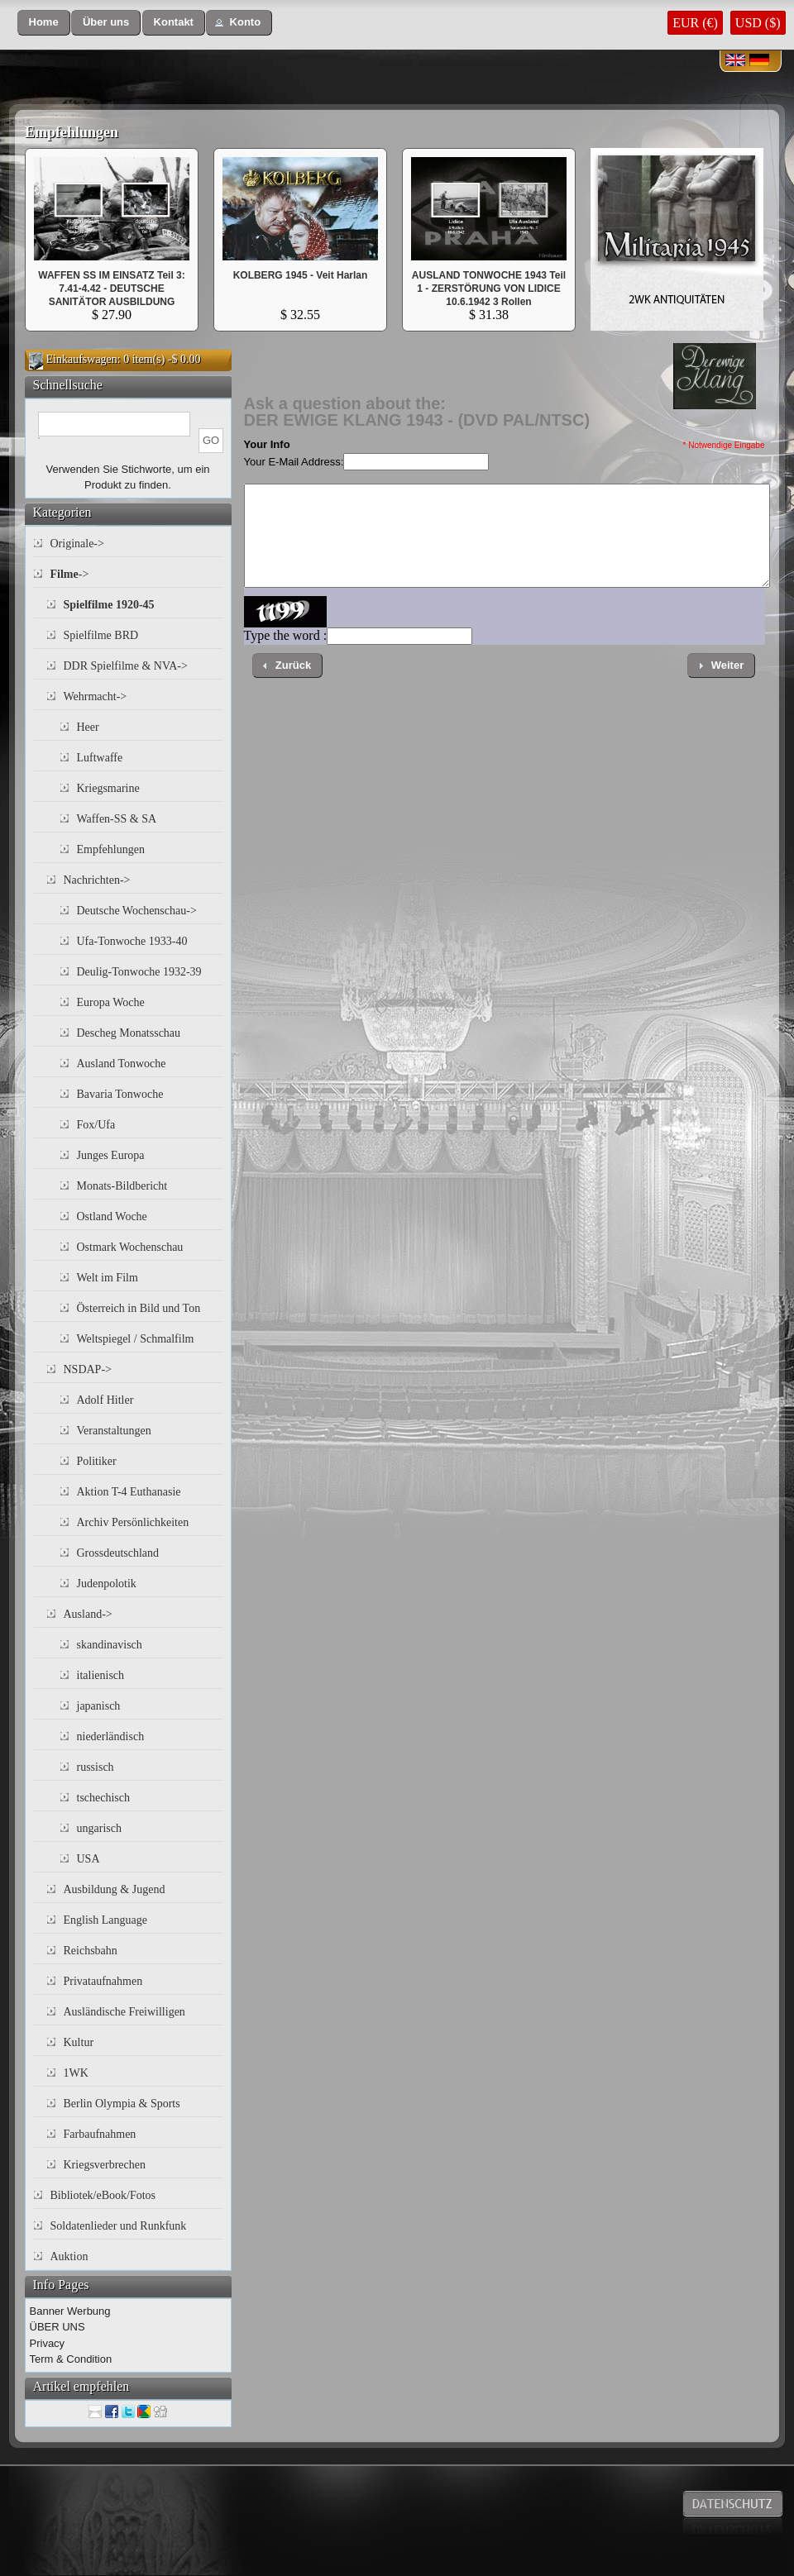 This screenshot has height=2576, width=794. What do you see at coordinates (103, 2195) in the screenshot?
I see `Bibliotek/eBook/Fotos` at bounding box center [103, 2195].